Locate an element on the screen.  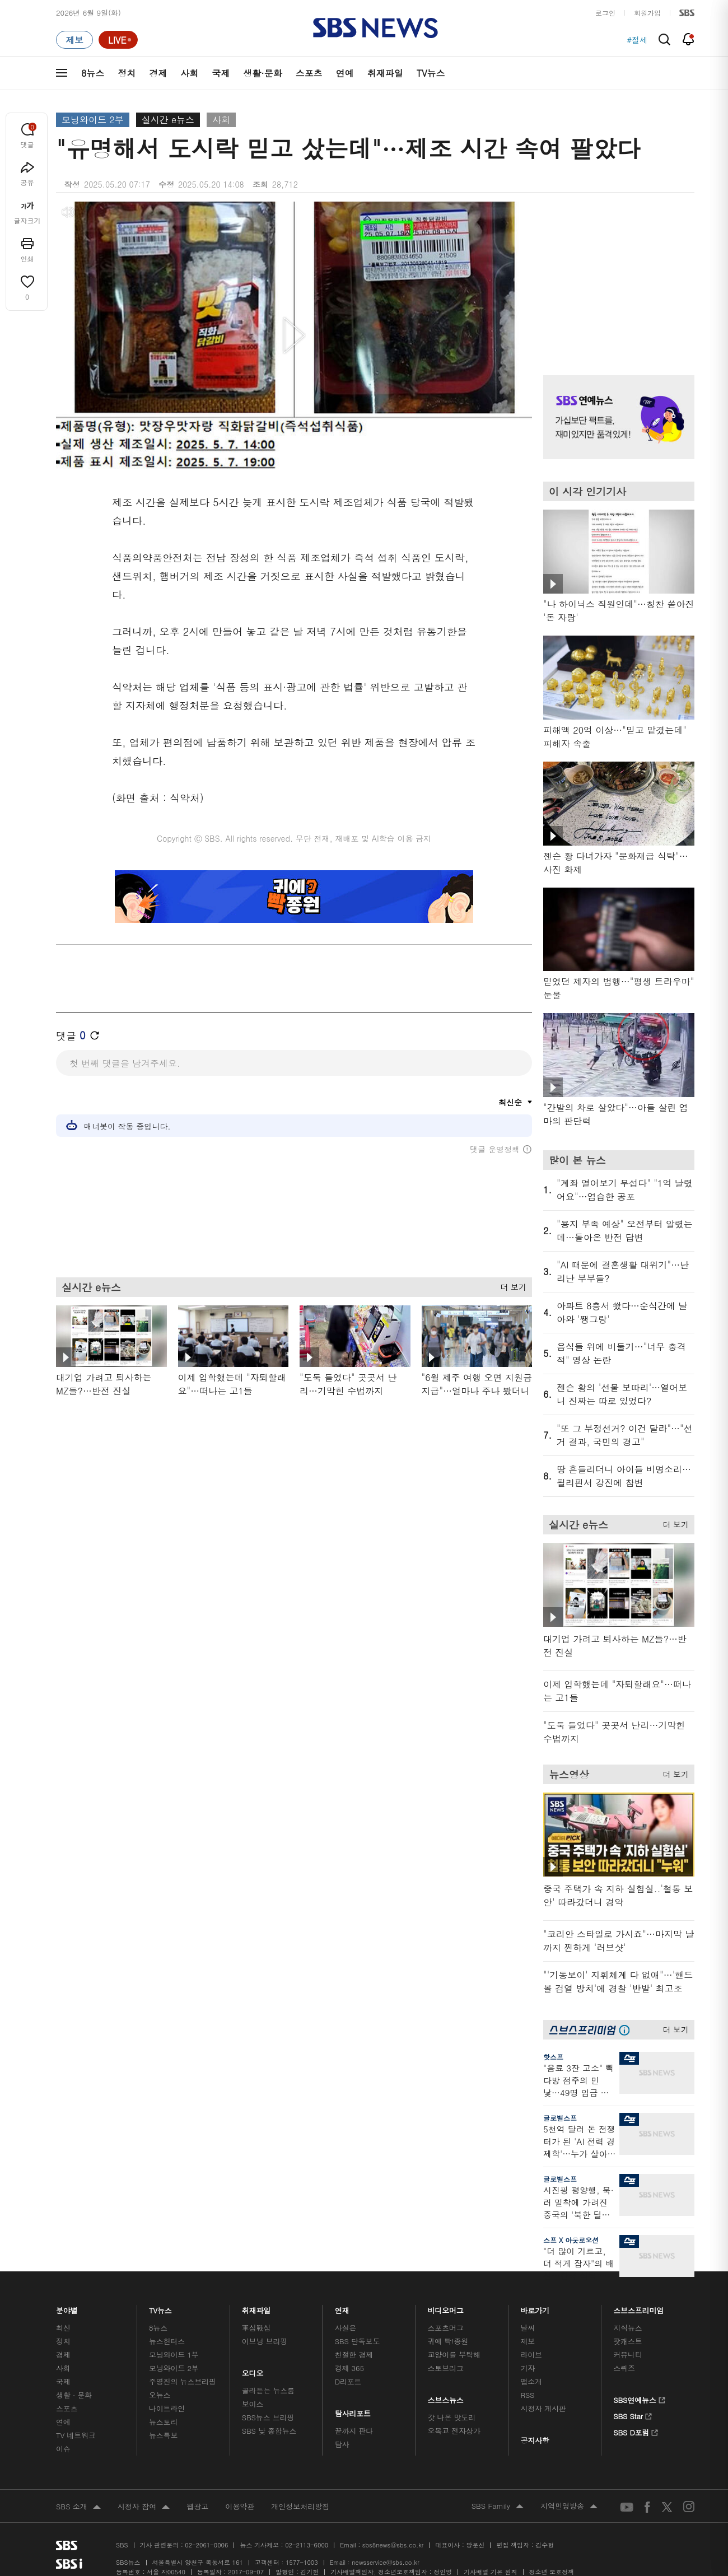
이슈 is located at coordinates (63, 2448).